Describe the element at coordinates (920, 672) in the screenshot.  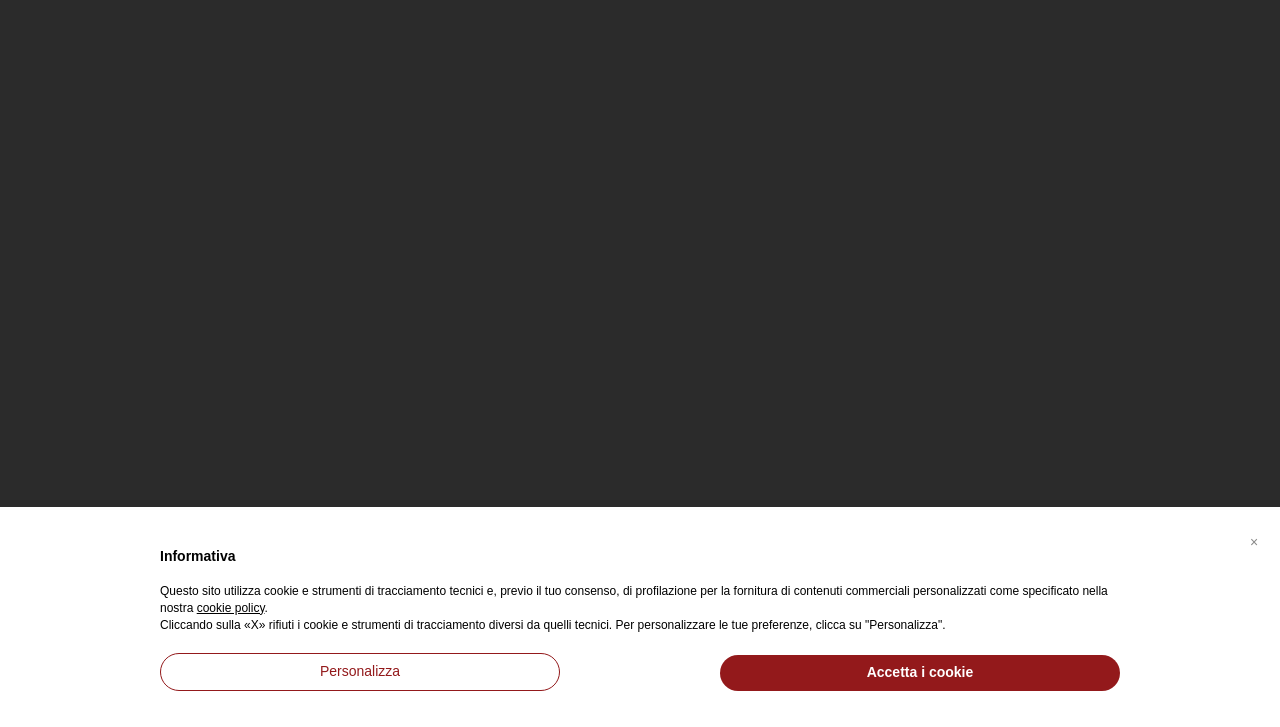
I see `Accetta i cookie [button]` at that location.